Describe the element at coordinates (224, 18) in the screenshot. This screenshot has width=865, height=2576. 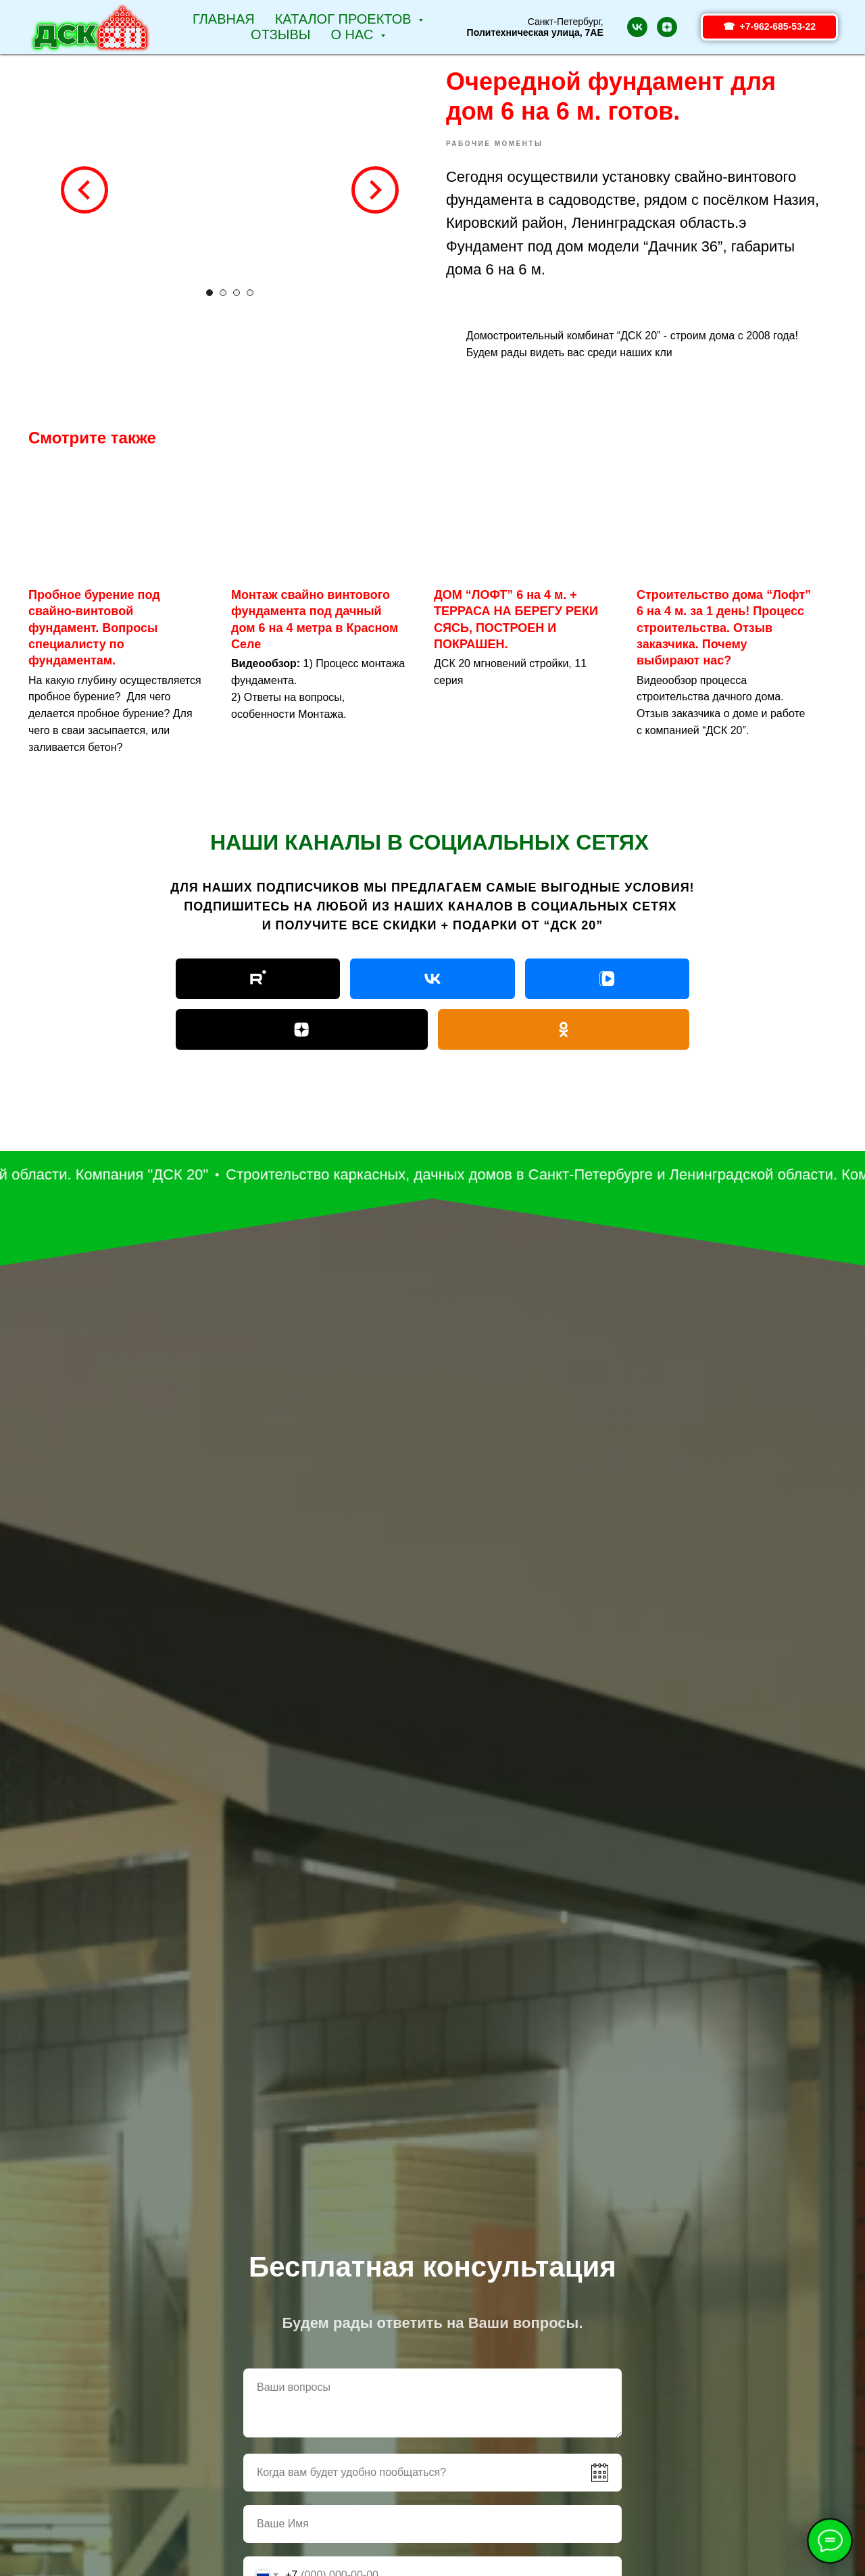
I see `Главная` at that location.